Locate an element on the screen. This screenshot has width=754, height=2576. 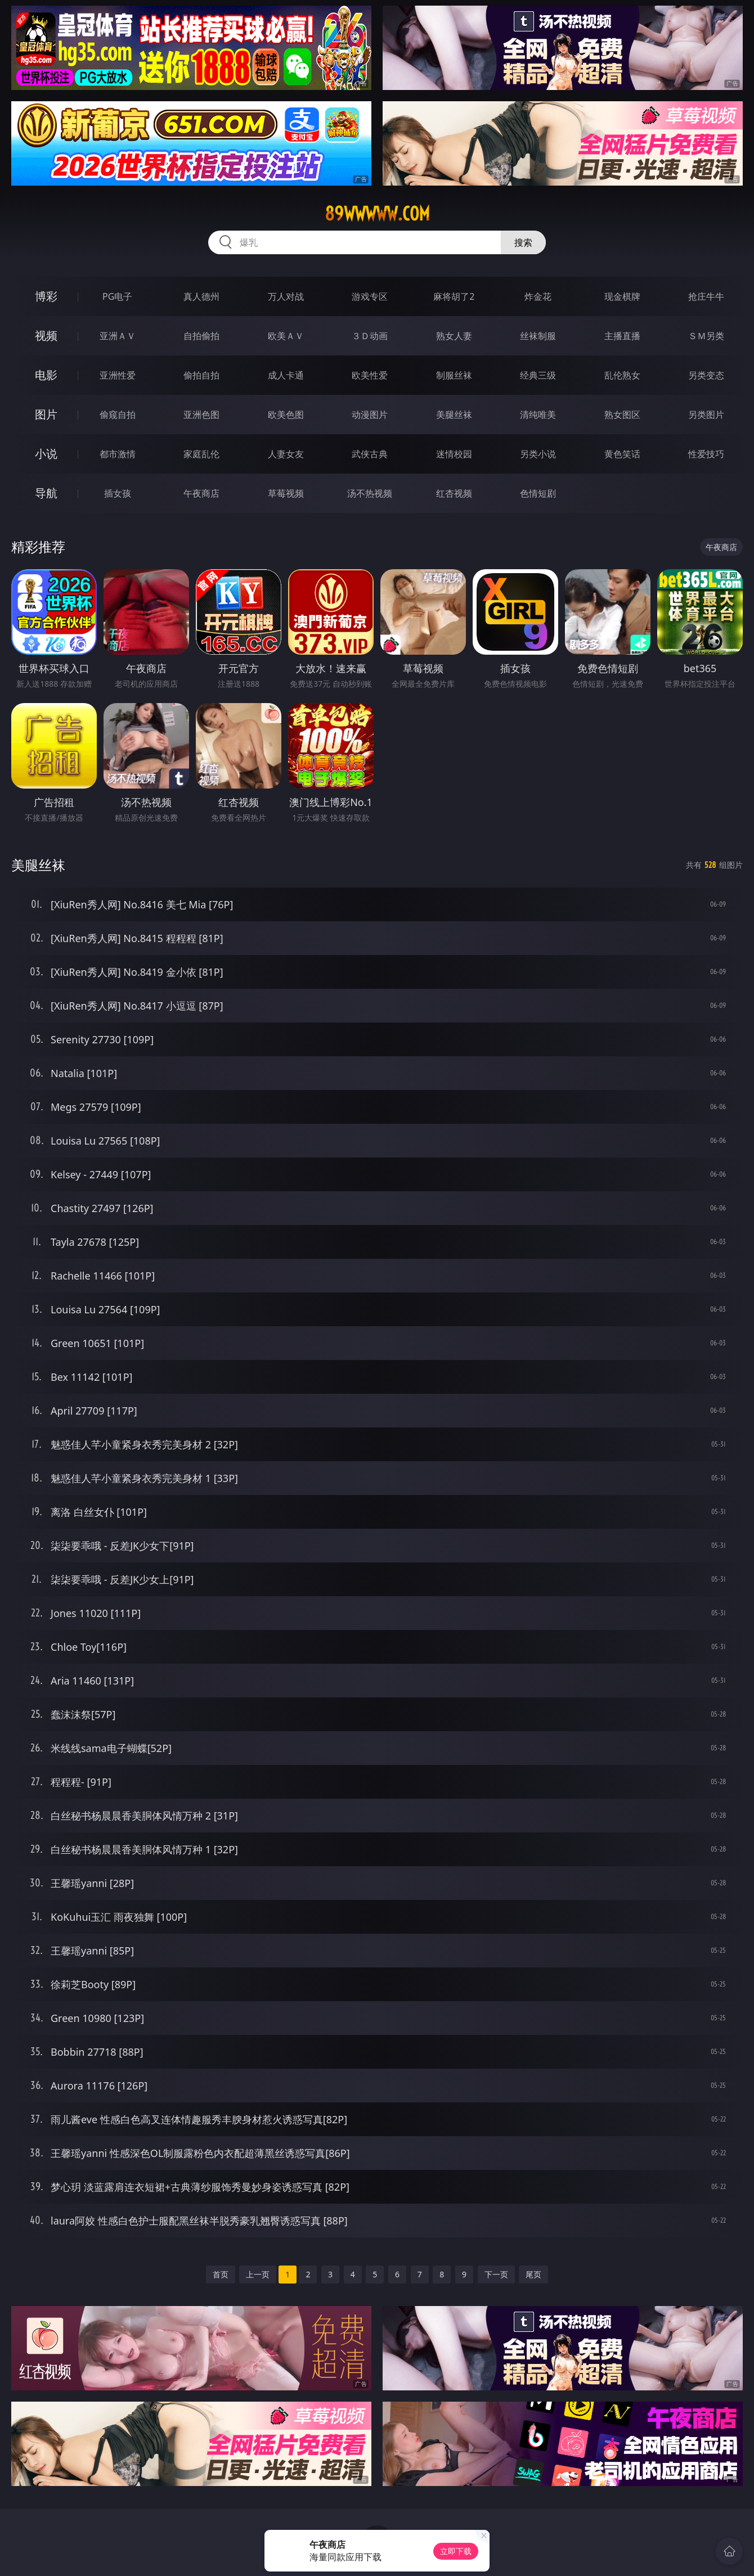
亚洲性爱 is located at coordinates (118, 375).